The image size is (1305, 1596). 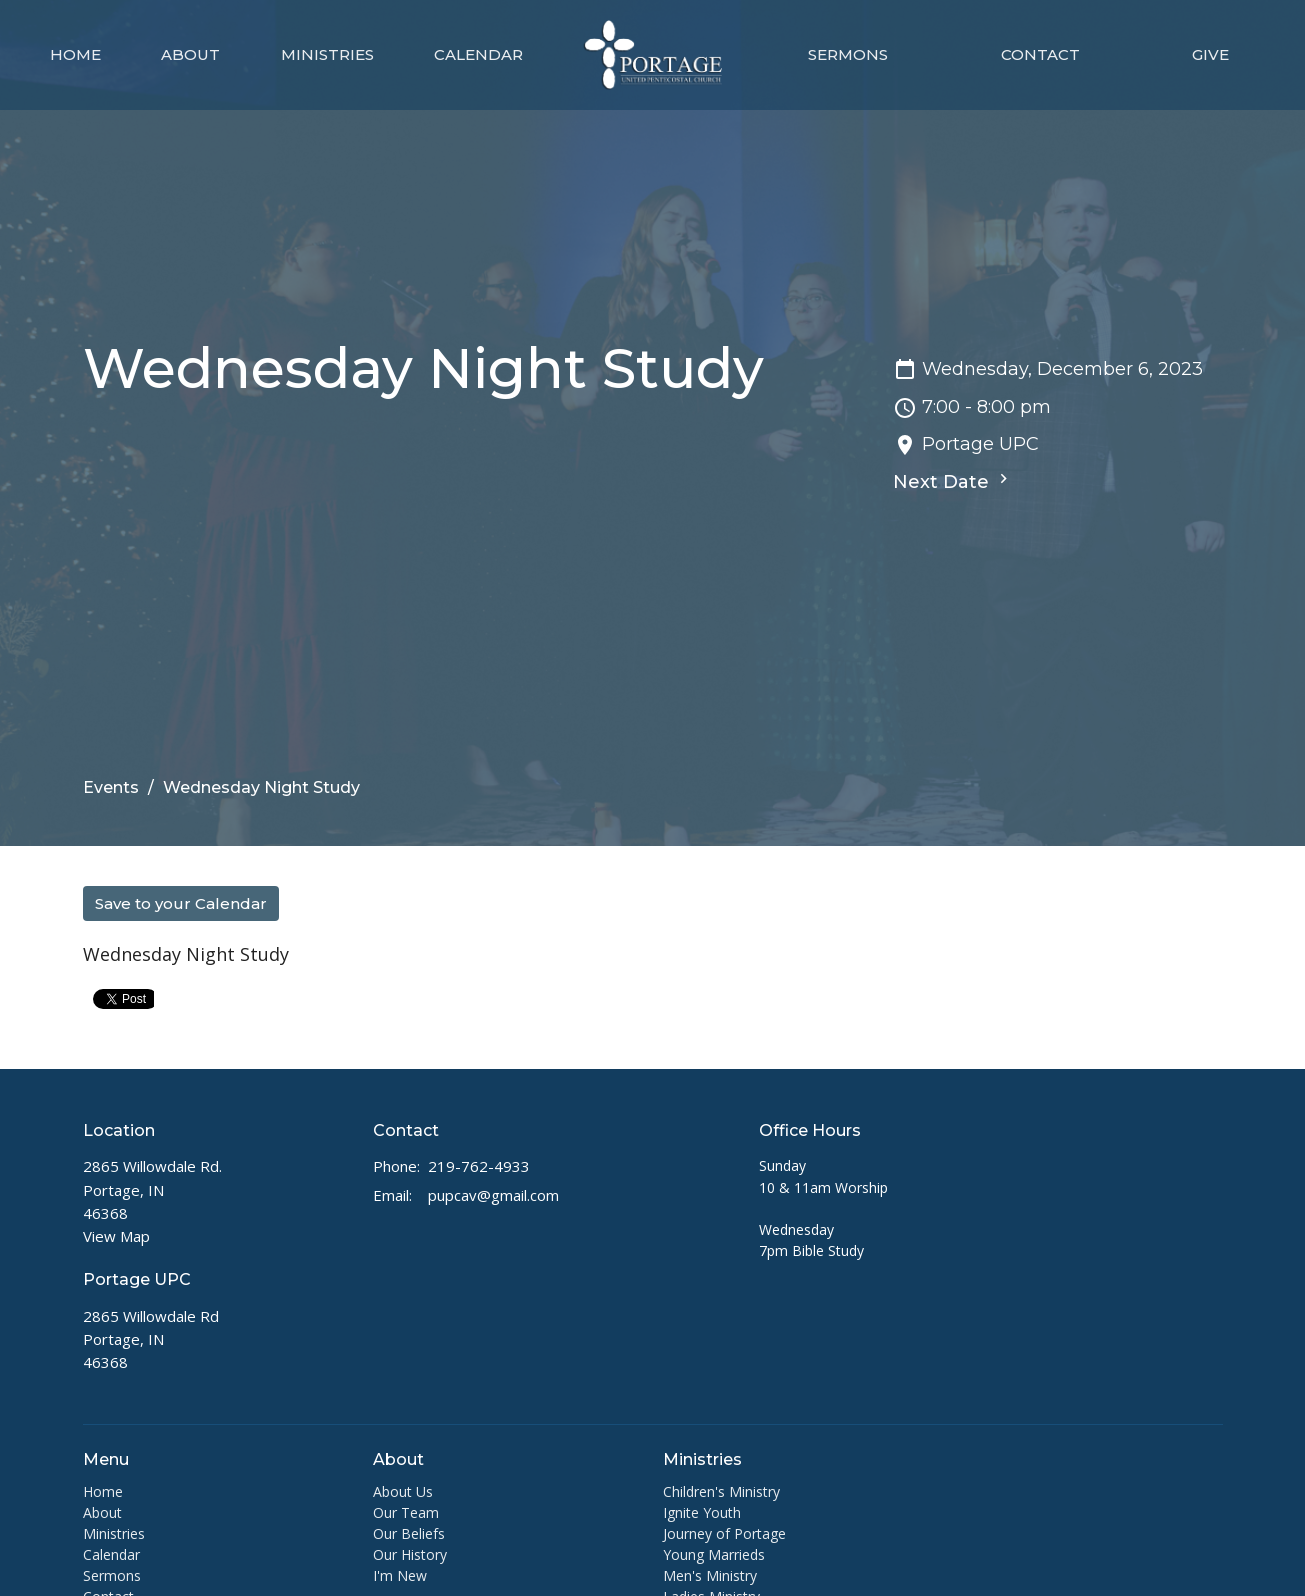 I want to click on Events, so click(x=111, y=787).